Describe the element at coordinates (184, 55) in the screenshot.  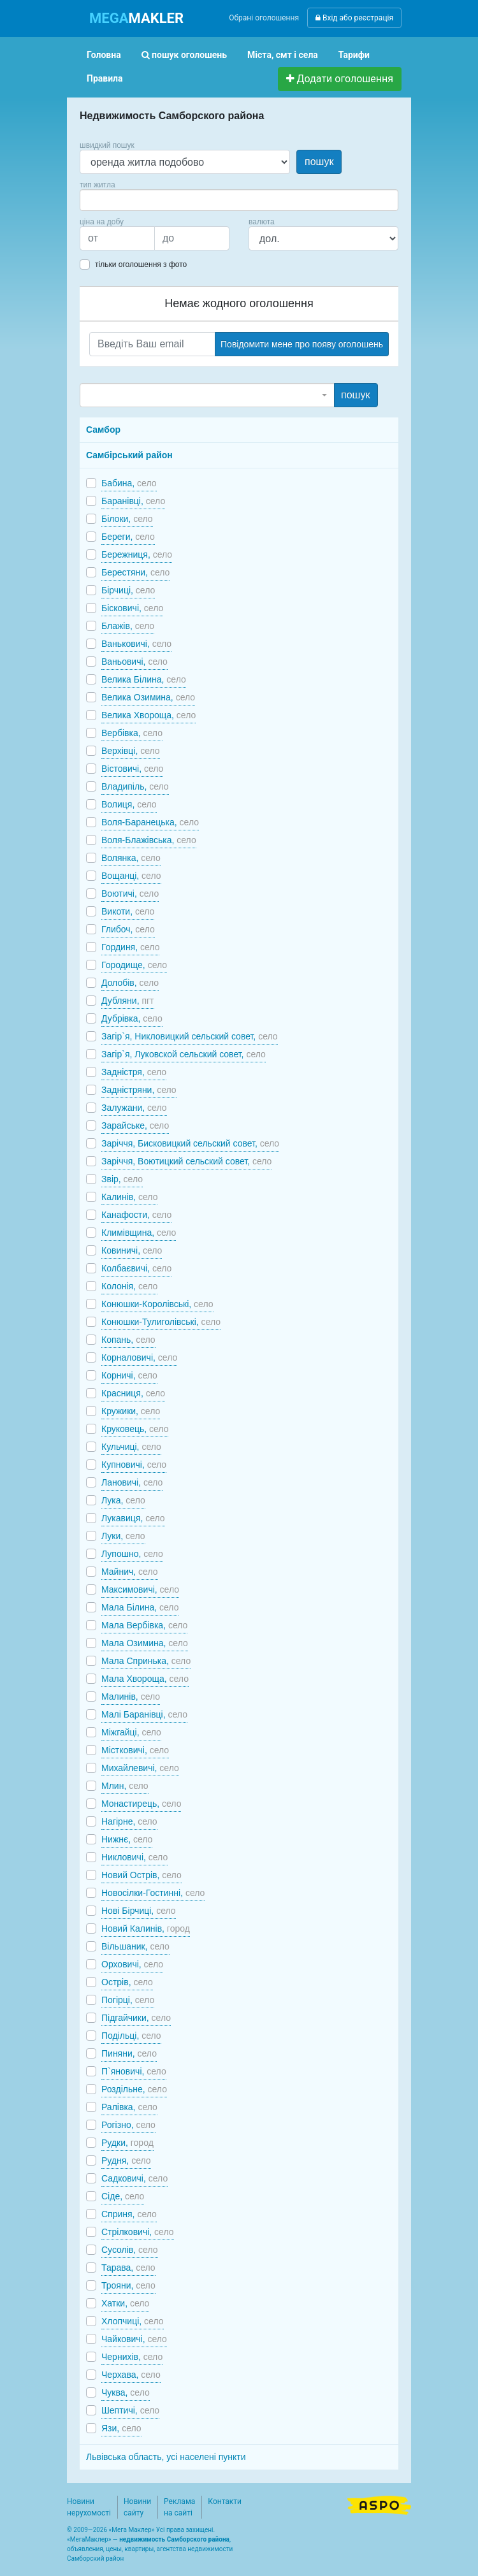
I see `пошук оголошень` at that location.